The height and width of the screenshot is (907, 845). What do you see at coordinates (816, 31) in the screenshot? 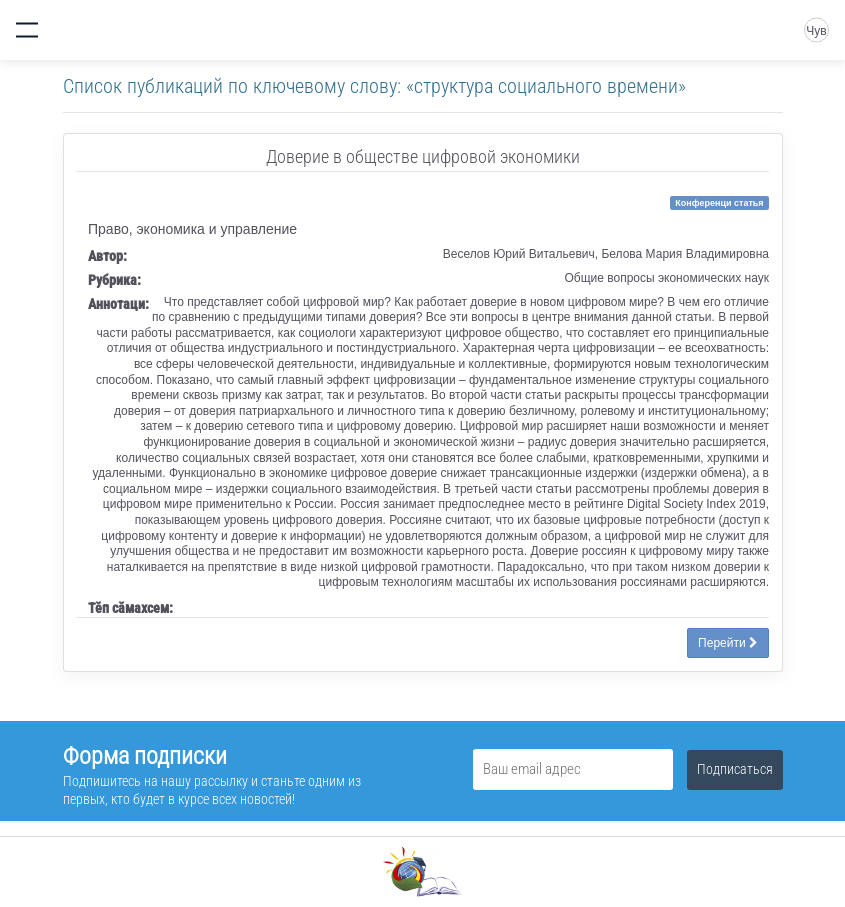
I see `Чув` at bounding box center [816, 31].